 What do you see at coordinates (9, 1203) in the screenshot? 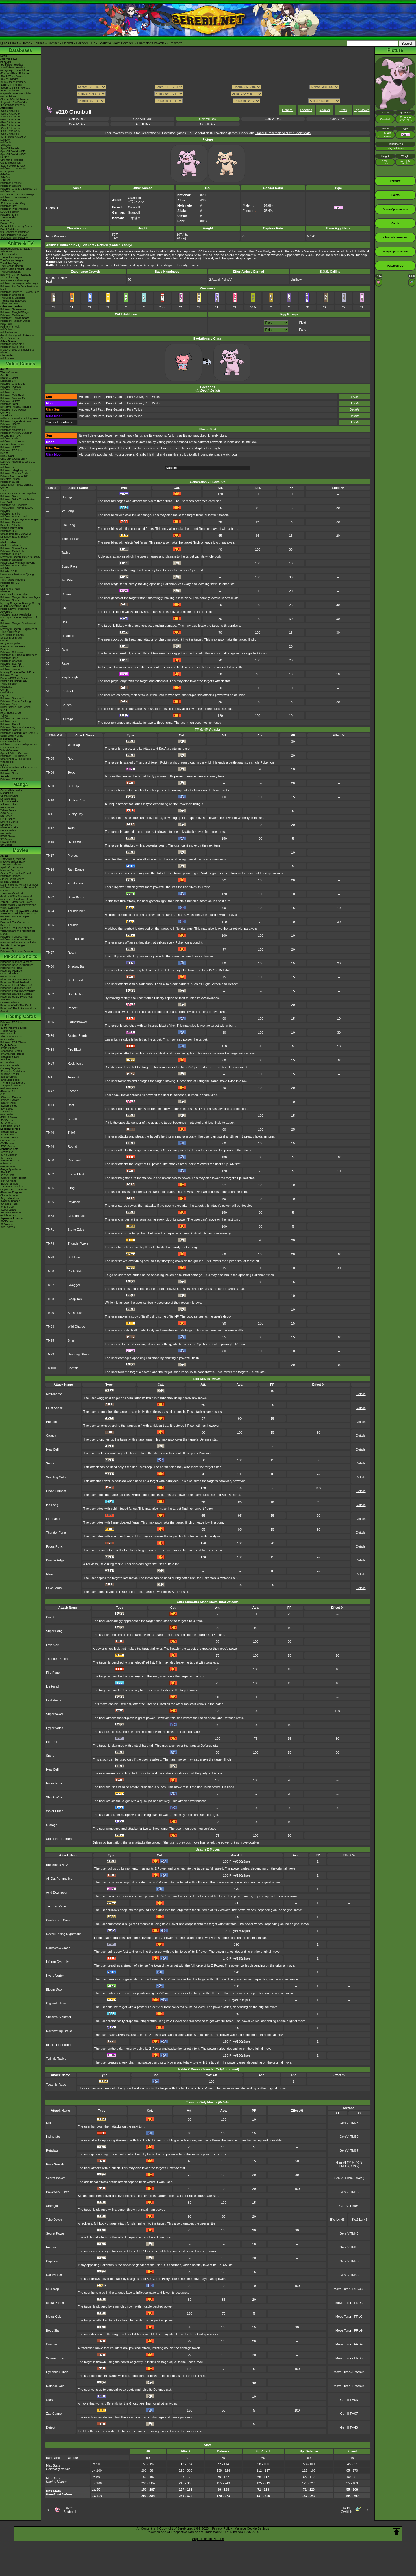
I see `-Crimson Haze` at bounding box center [9, 1203].